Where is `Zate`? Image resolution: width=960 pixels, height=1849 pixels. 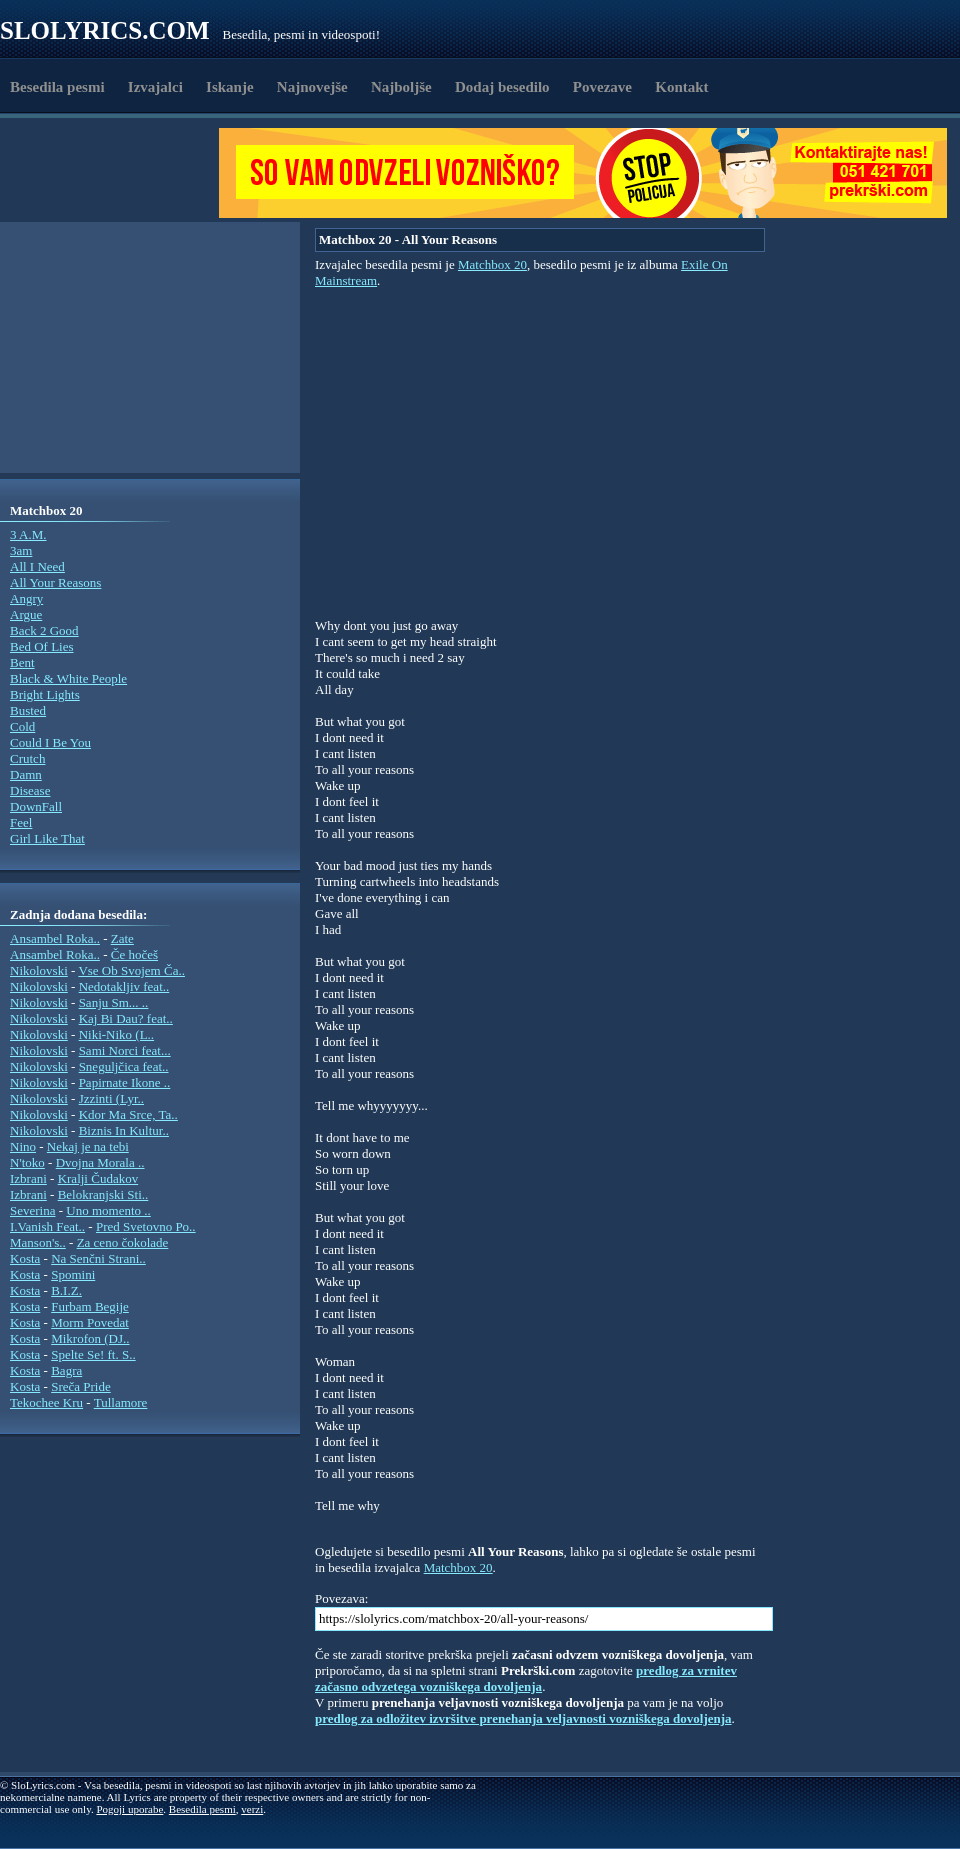
Zate is located at coordinates (122, 938).